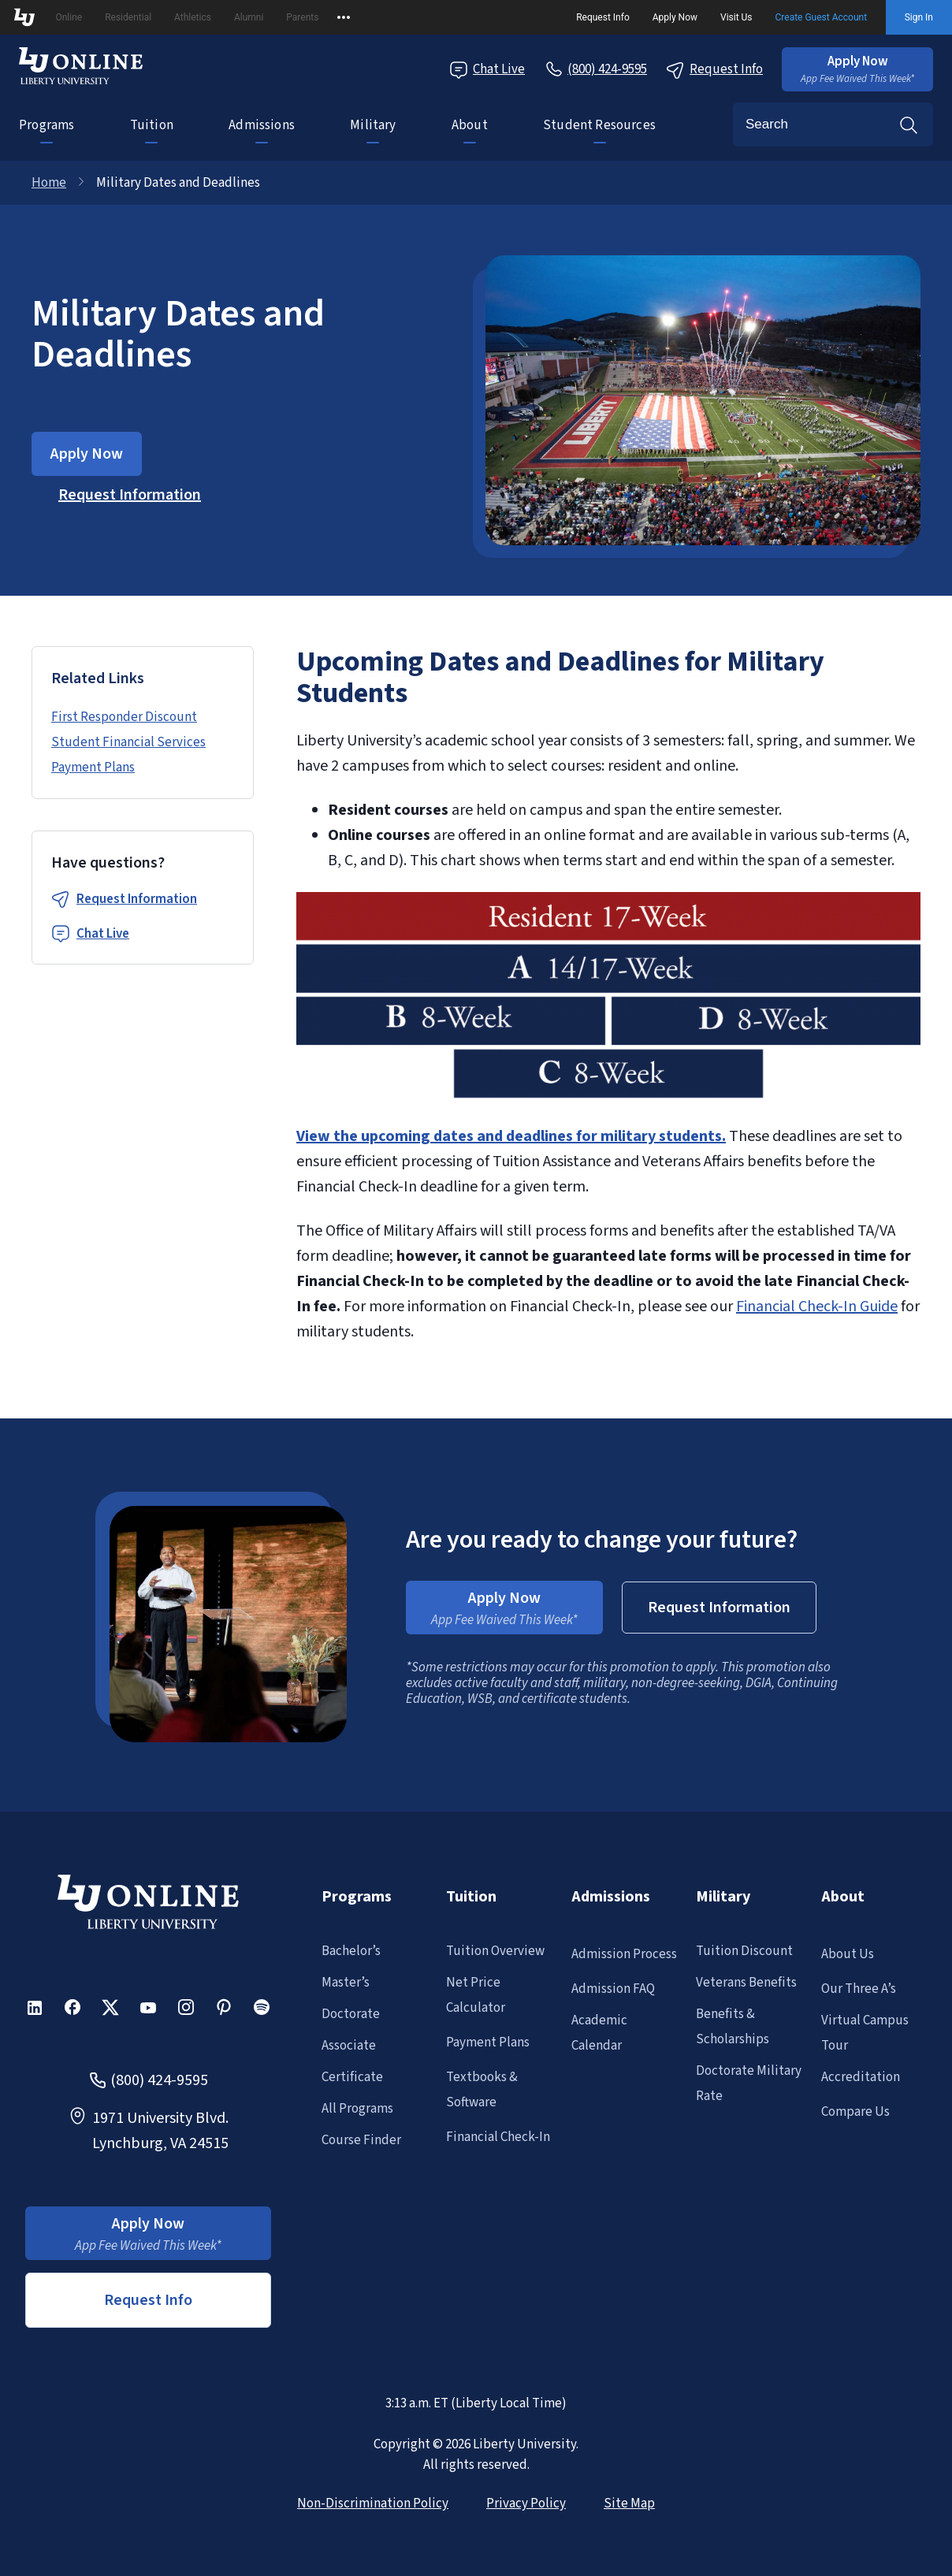 This screenshot has height=2576, width=952. Describe the element at coordinates (46, 125) in the screenshot. I see `Programs` at that location.